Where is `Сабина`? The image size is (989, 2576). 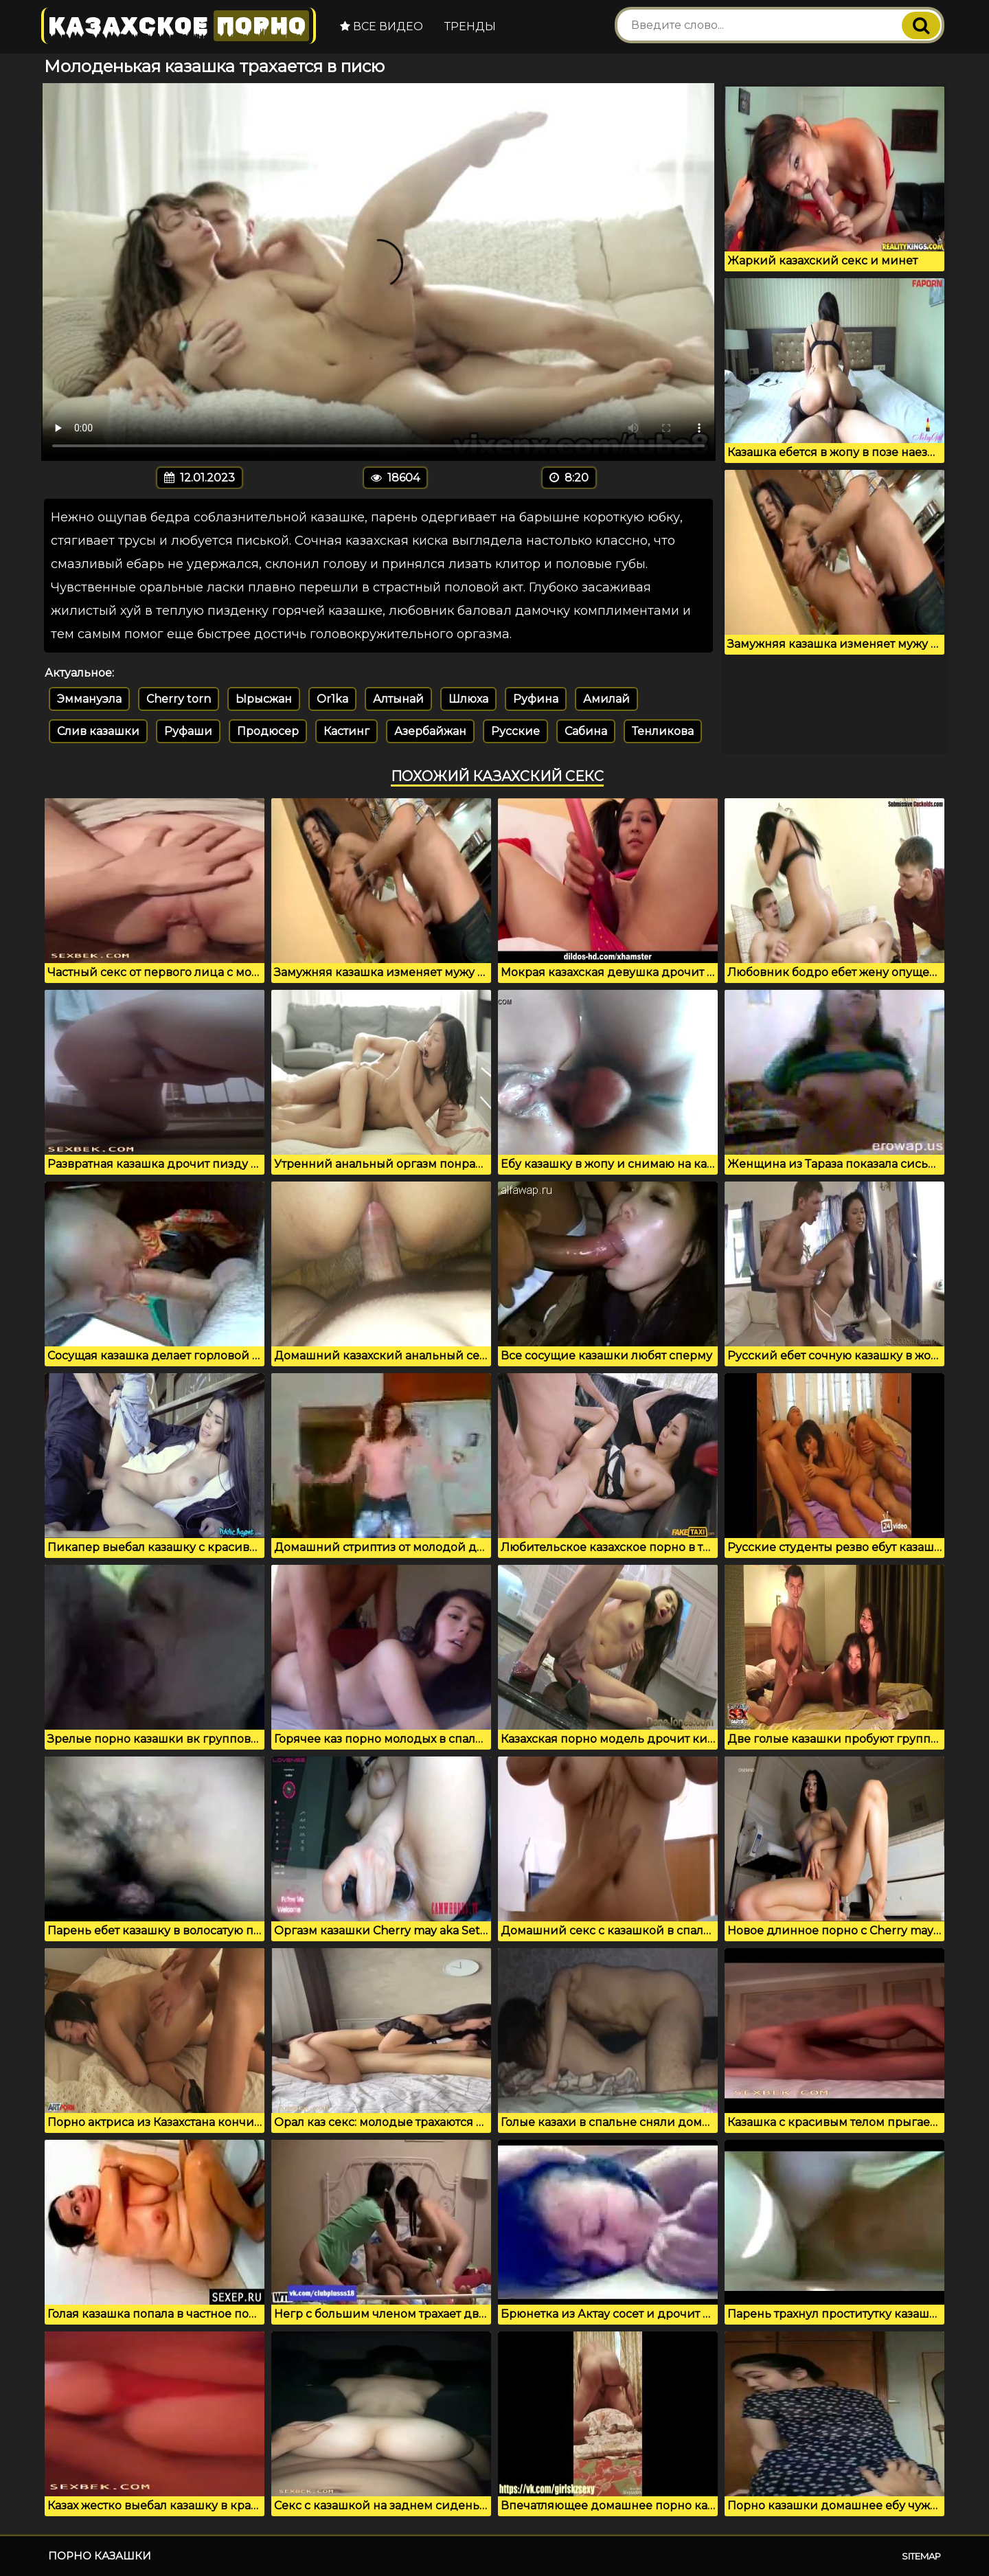 Сабина is located at coordinates (586, 731).